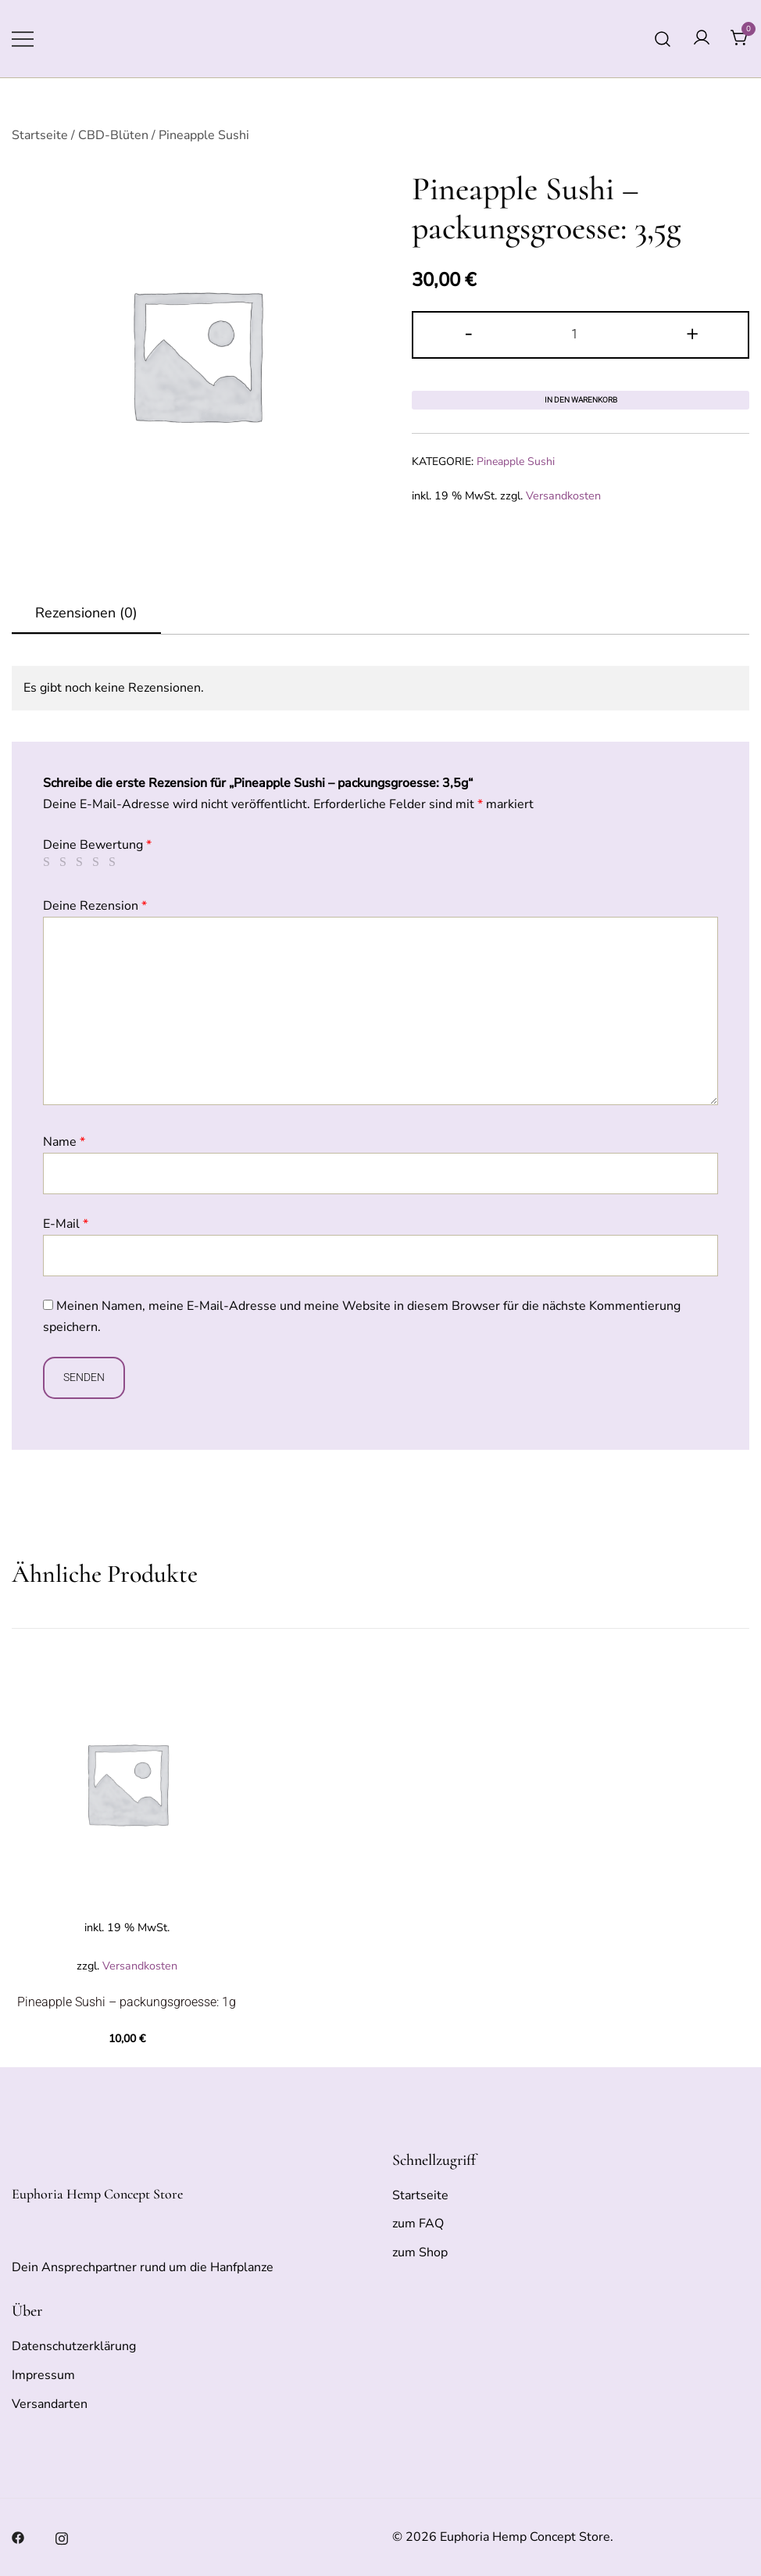 The width and height of the screenshot is (761, 2576). I want to click on Name, so click(64, 1141).